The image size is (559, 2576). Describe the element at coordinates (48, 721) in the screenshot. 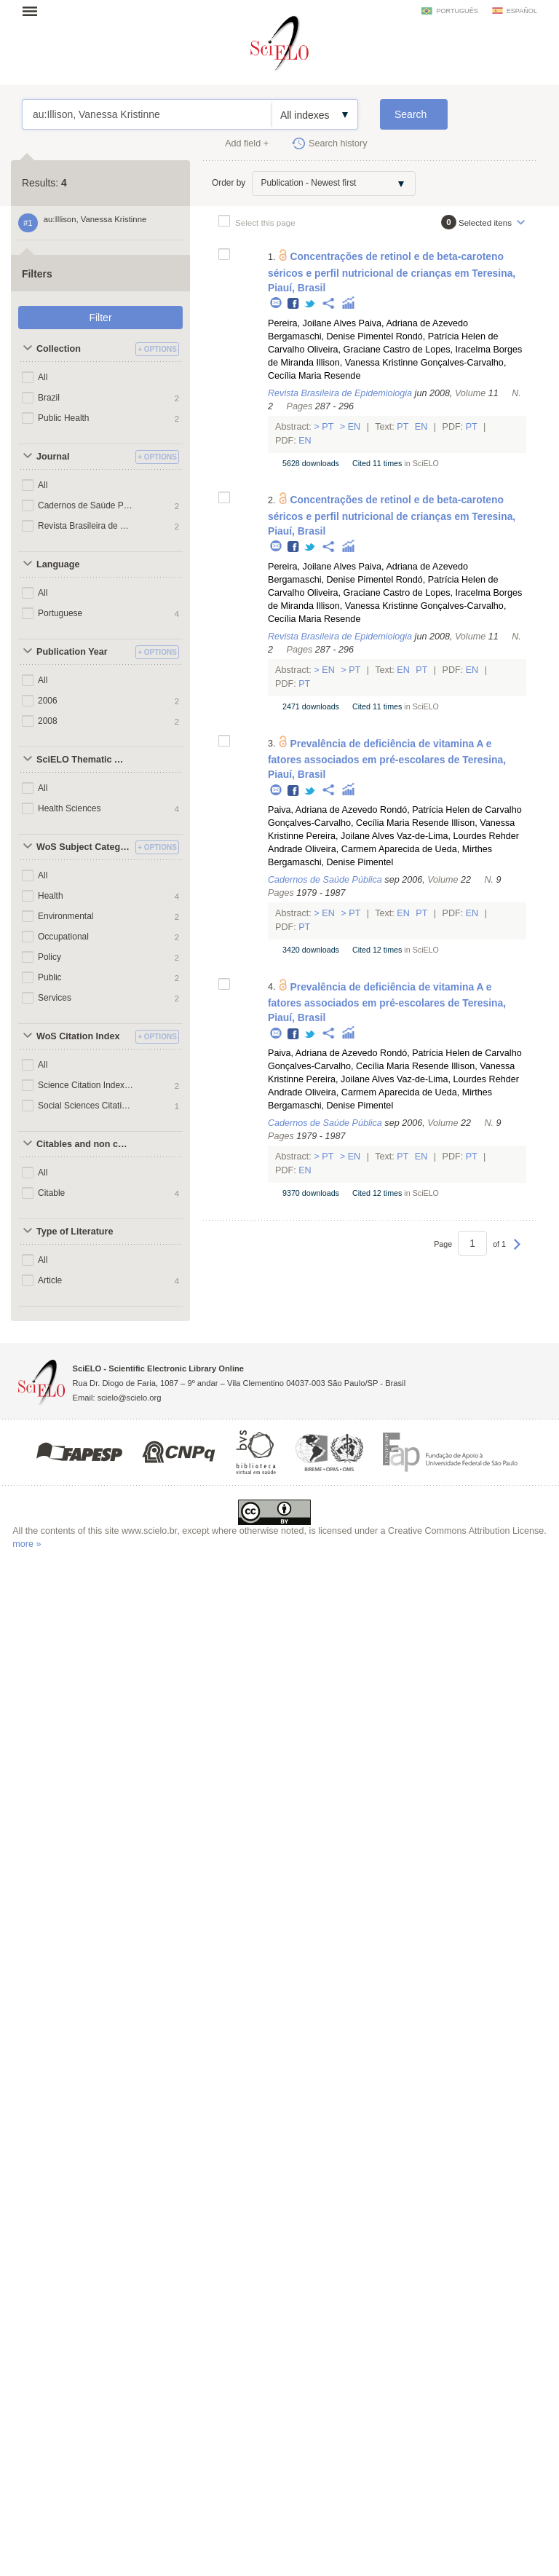

I see `2008` at that location.